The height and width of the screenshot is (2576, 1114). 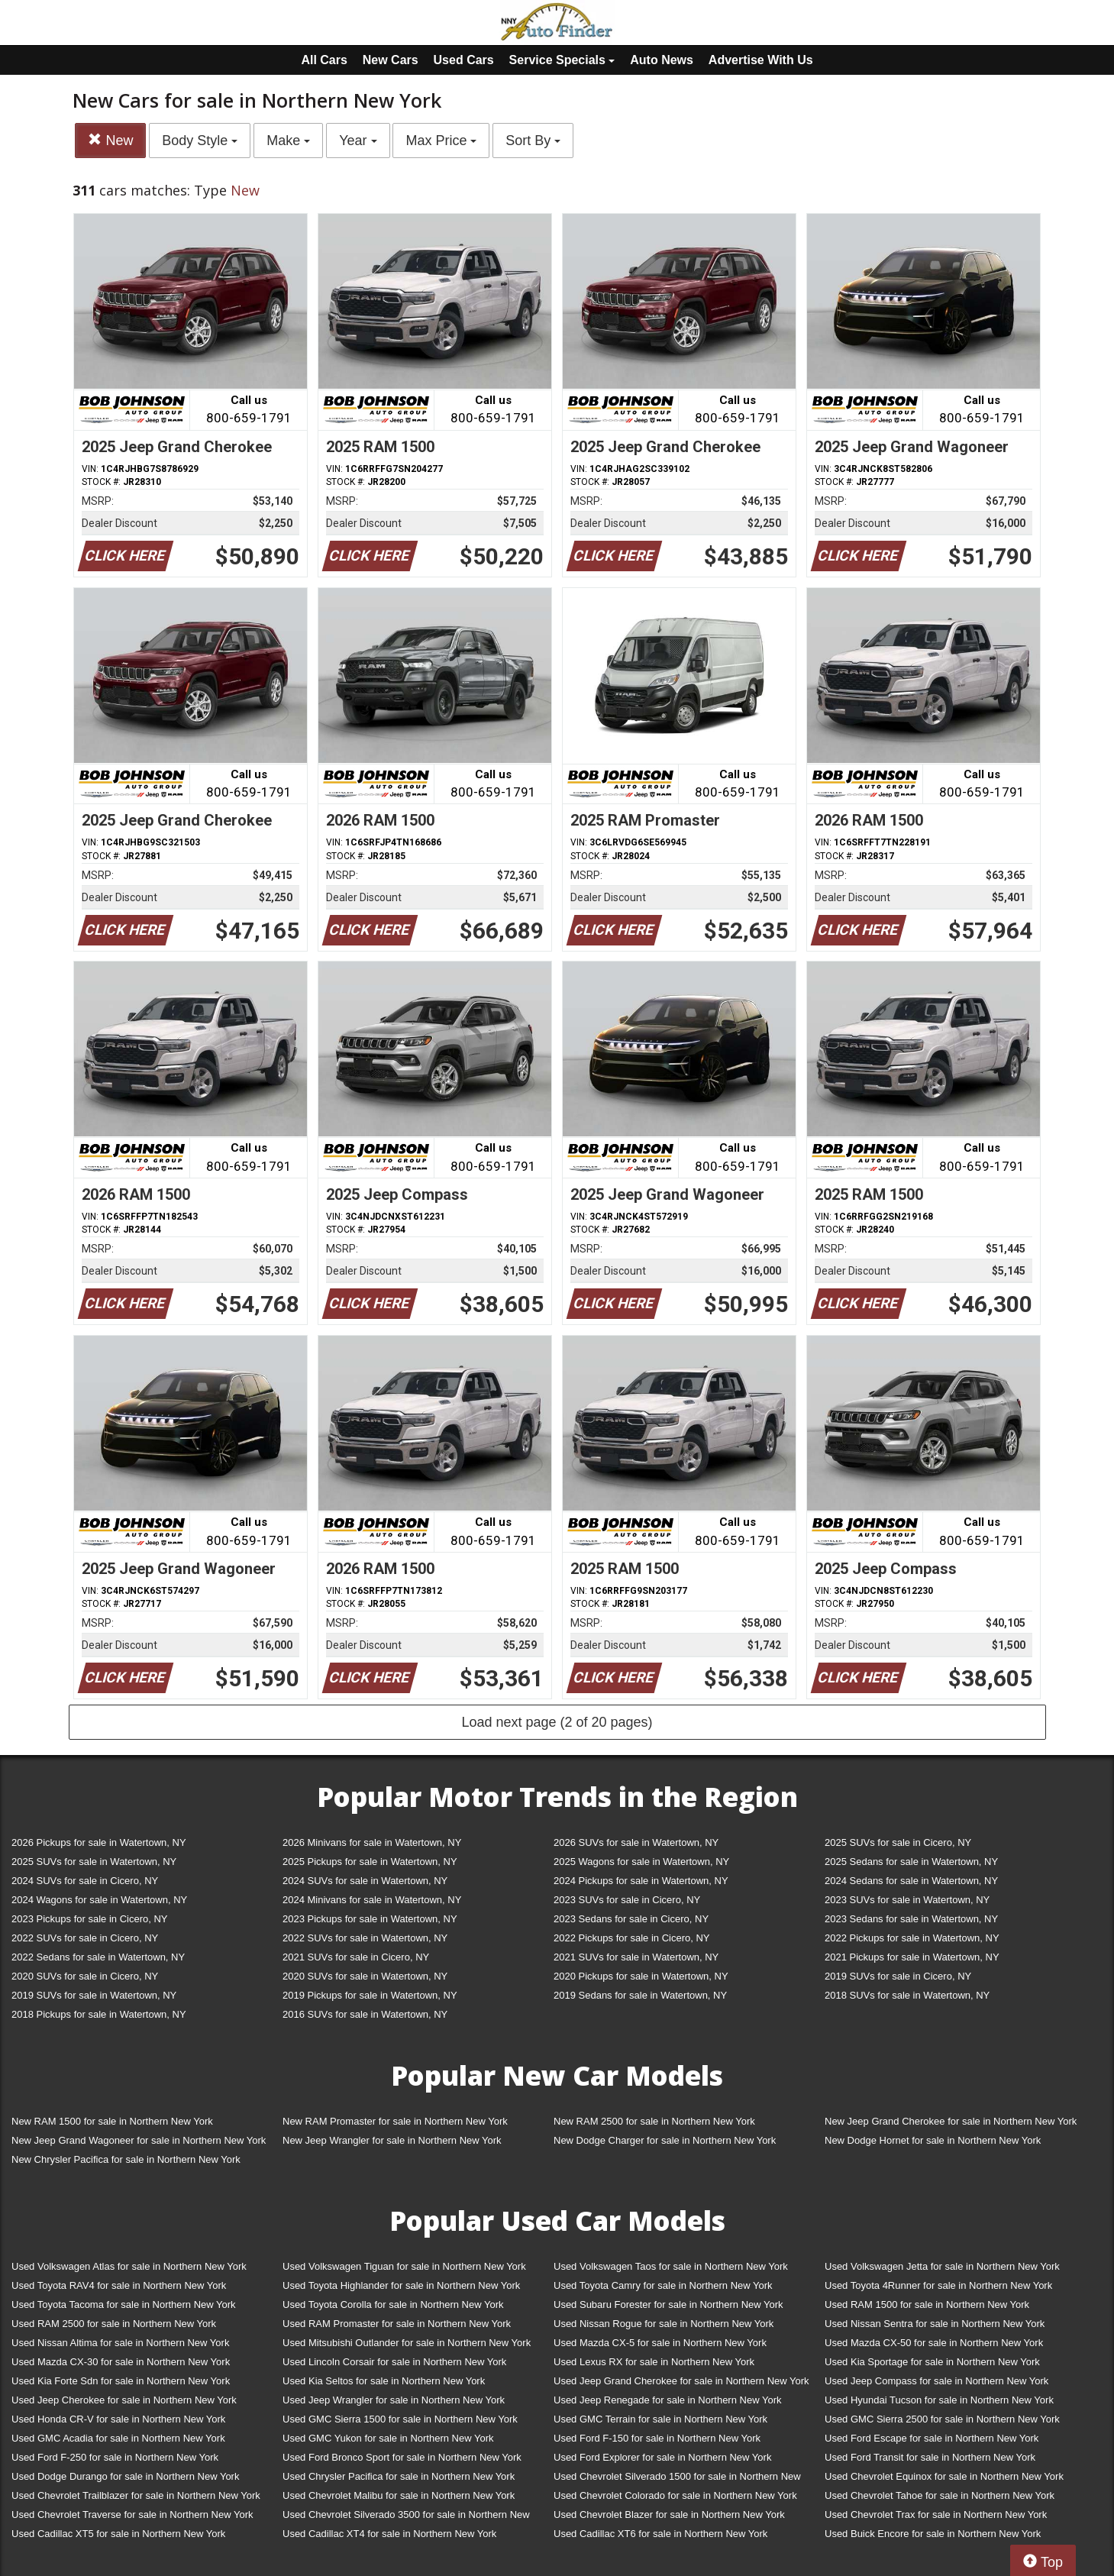 I want to click on 2026 Minivans for sale in Watertown, NY, so click(x=372, y=1842).